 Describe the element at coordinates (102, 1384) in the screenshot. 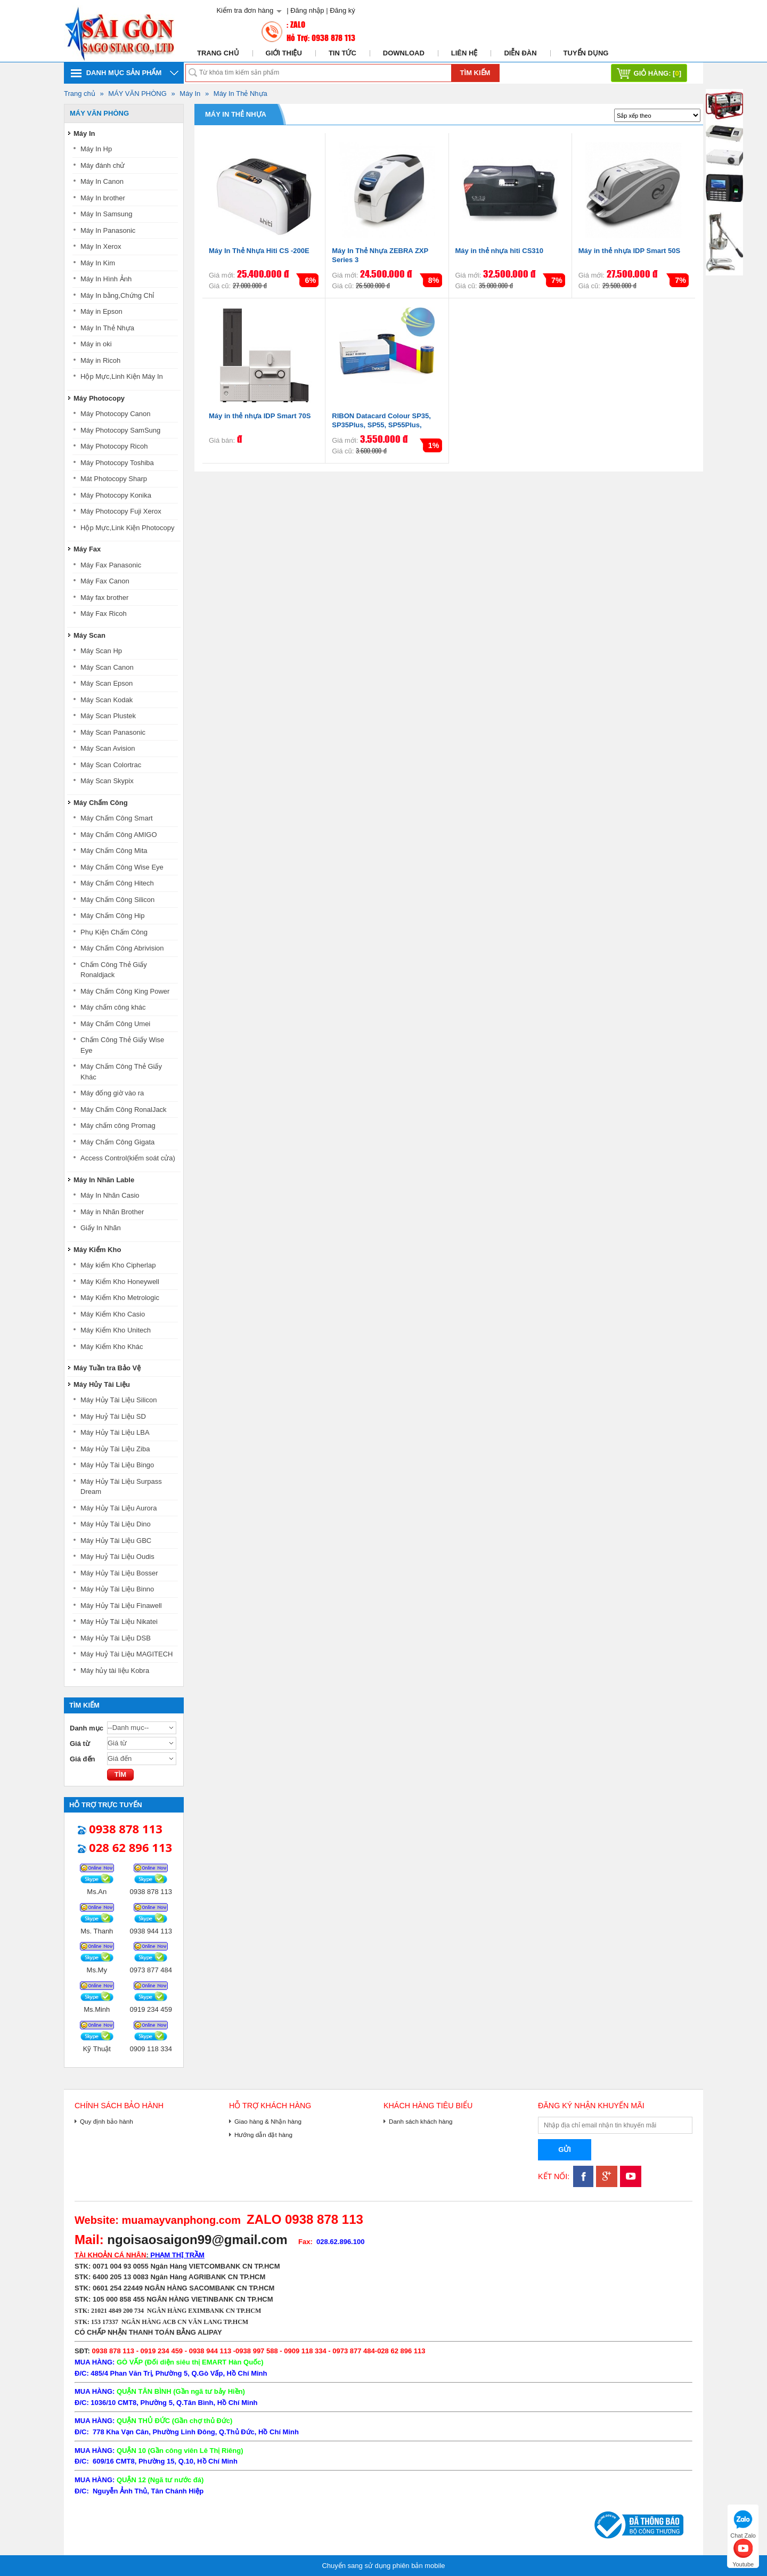

I see `Máy Hủy Tài Liệu` at that location.